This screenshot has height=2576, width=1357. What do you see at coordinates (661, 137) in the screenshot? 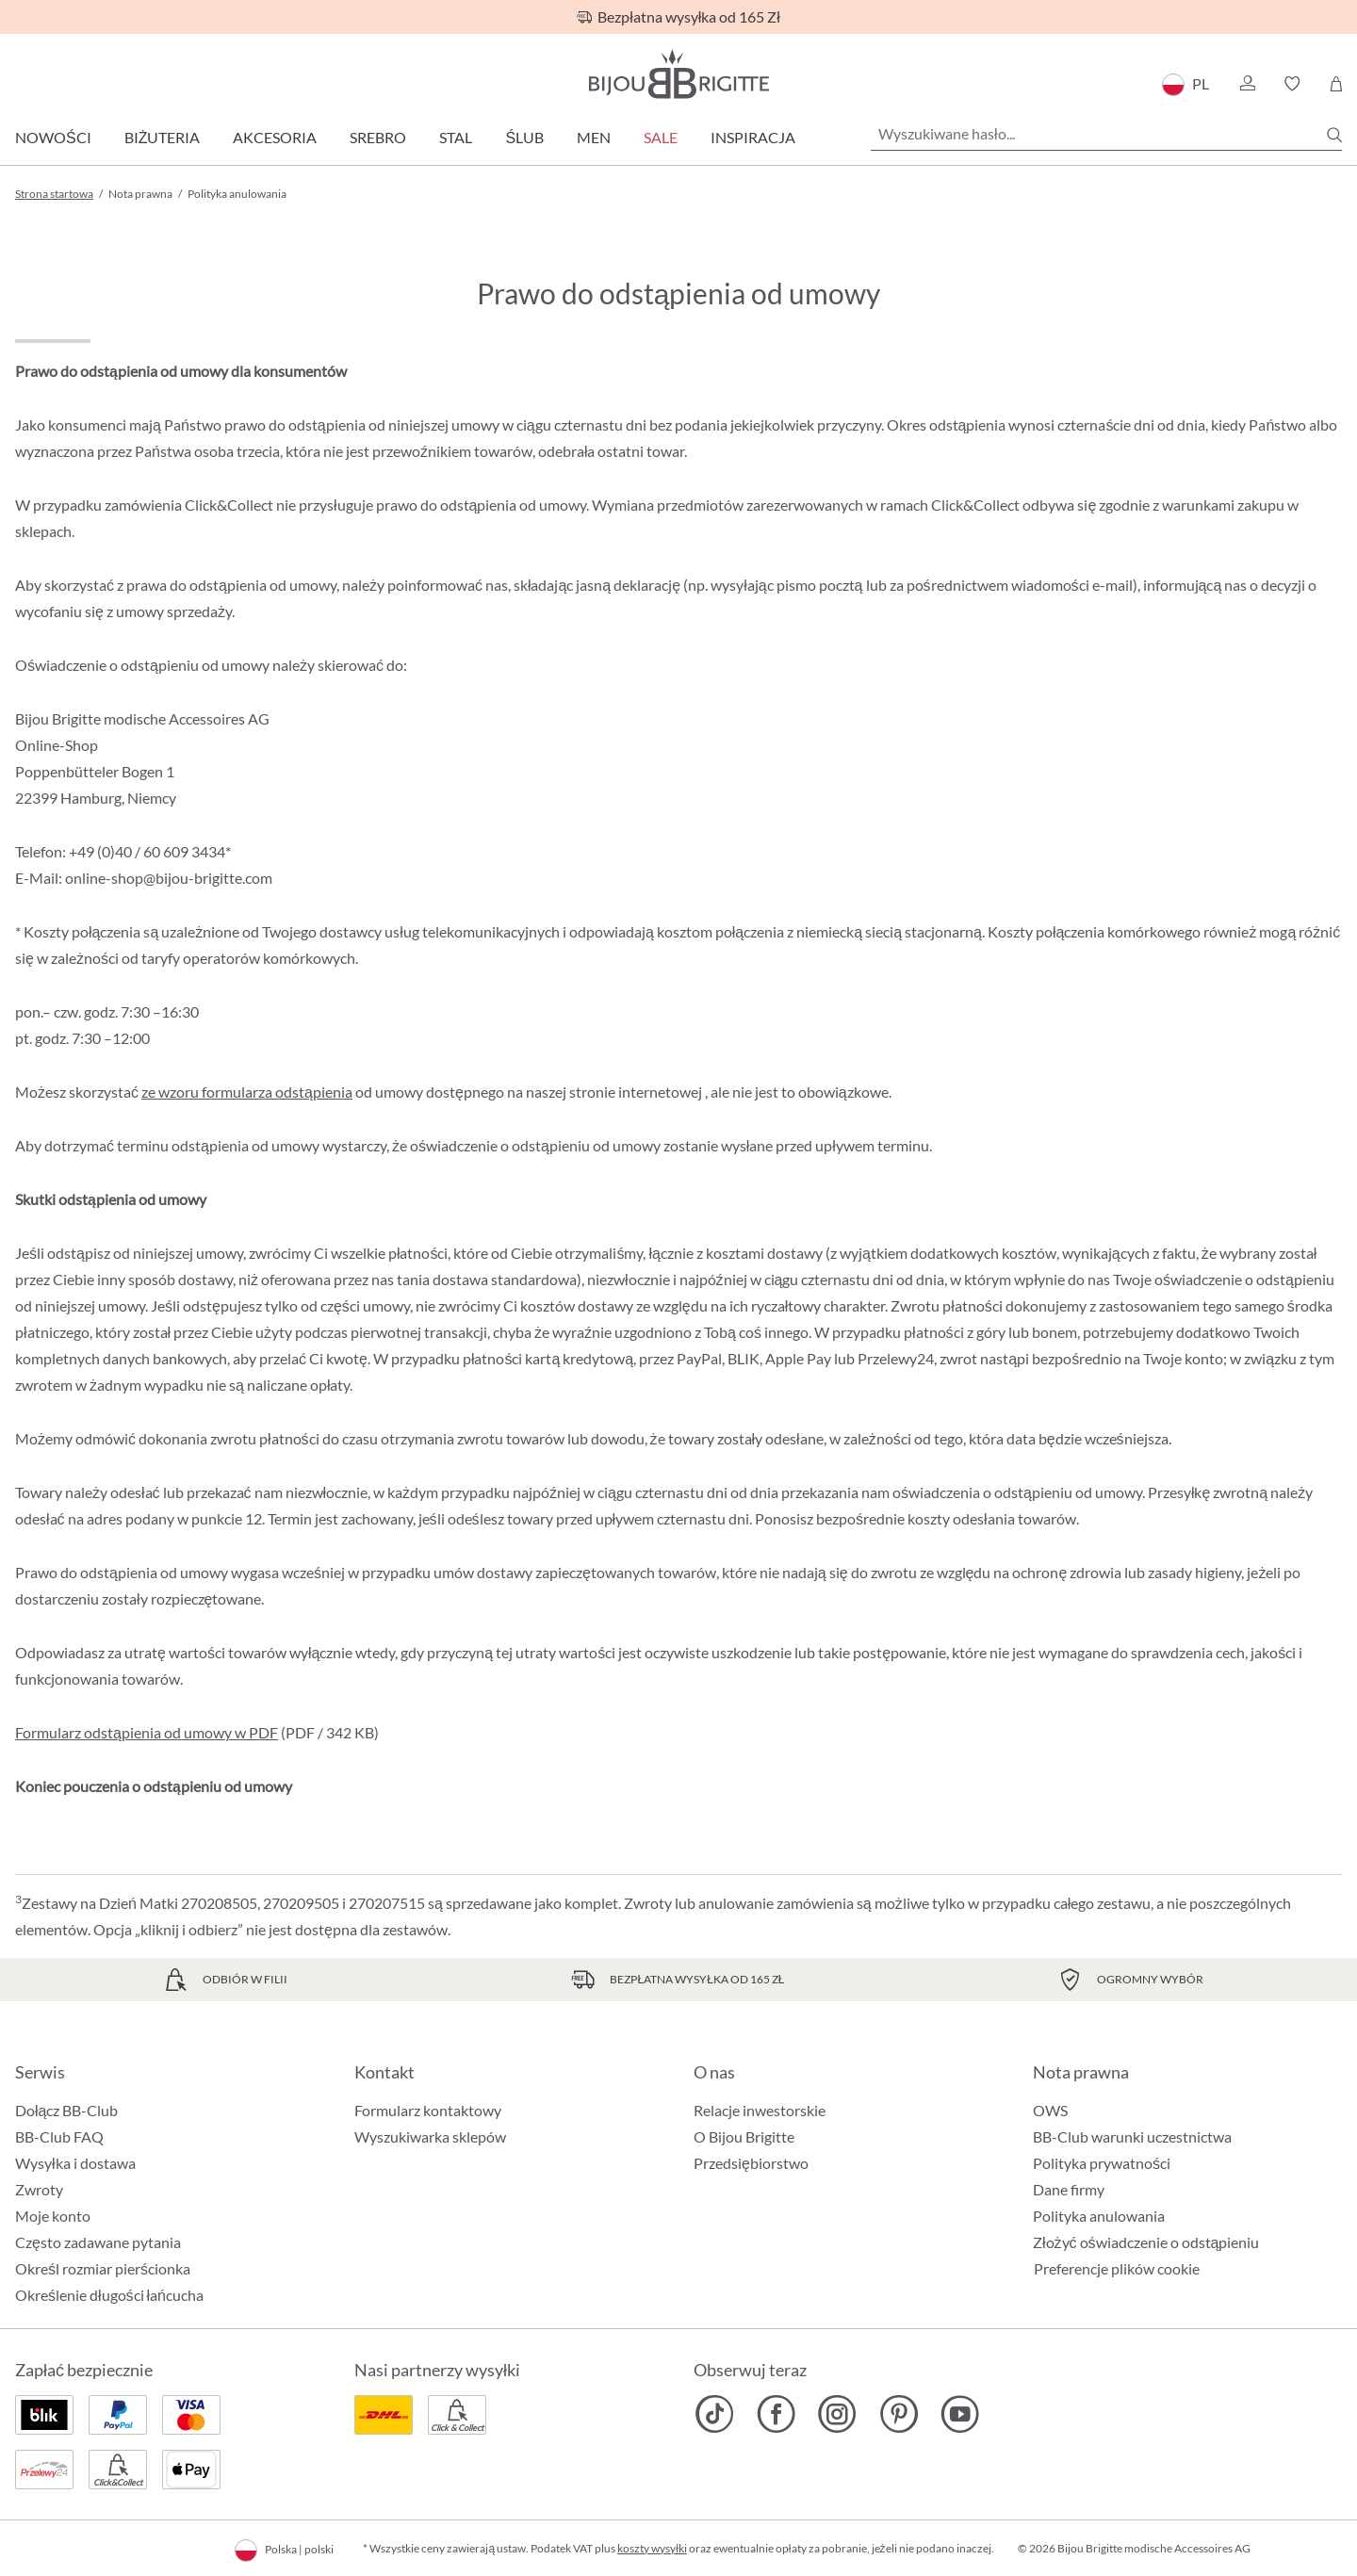
I see `Sale` at bounding box center [661, 137].